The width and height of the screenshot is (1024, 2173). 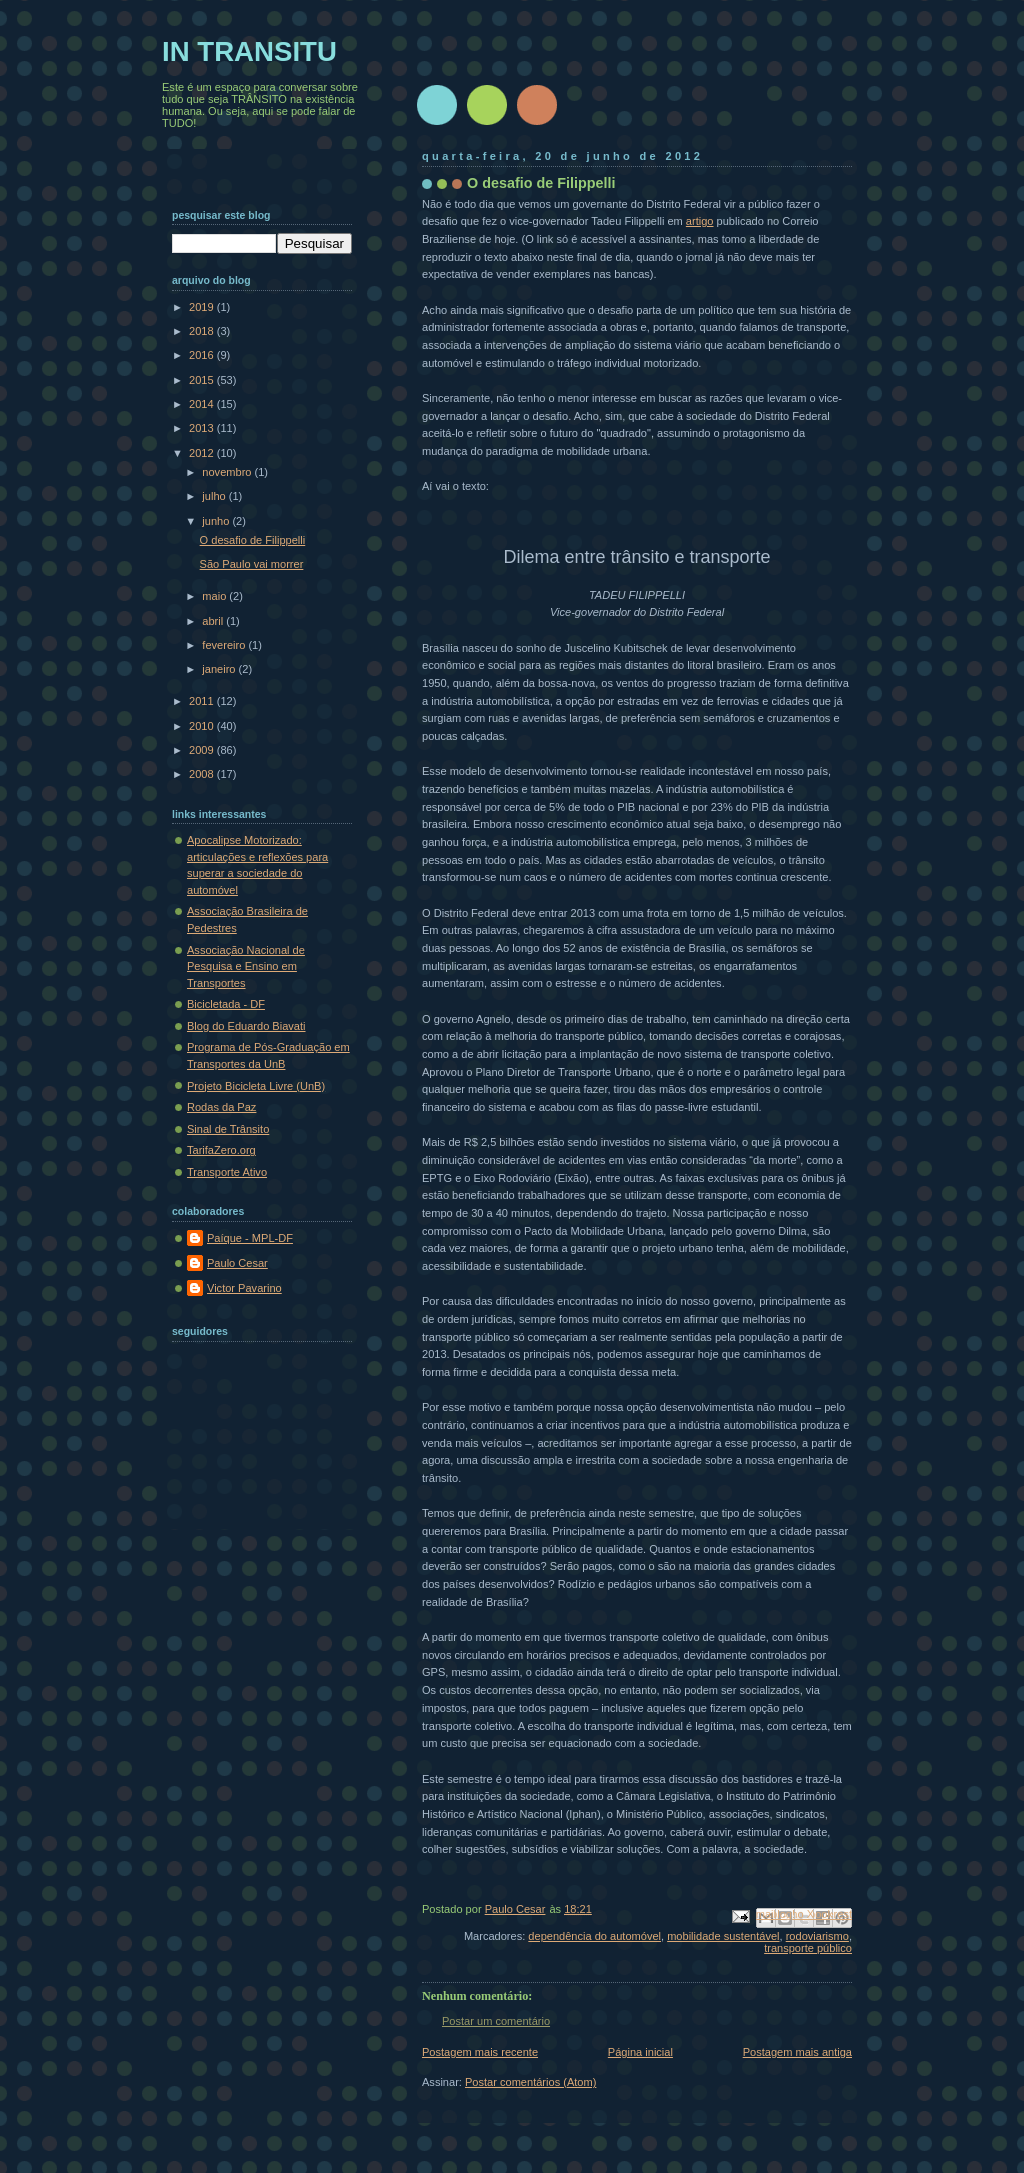 What do you see at coordinates (203, 331) in the screenshot?
I see `2018` at bounding box center [203, 331].